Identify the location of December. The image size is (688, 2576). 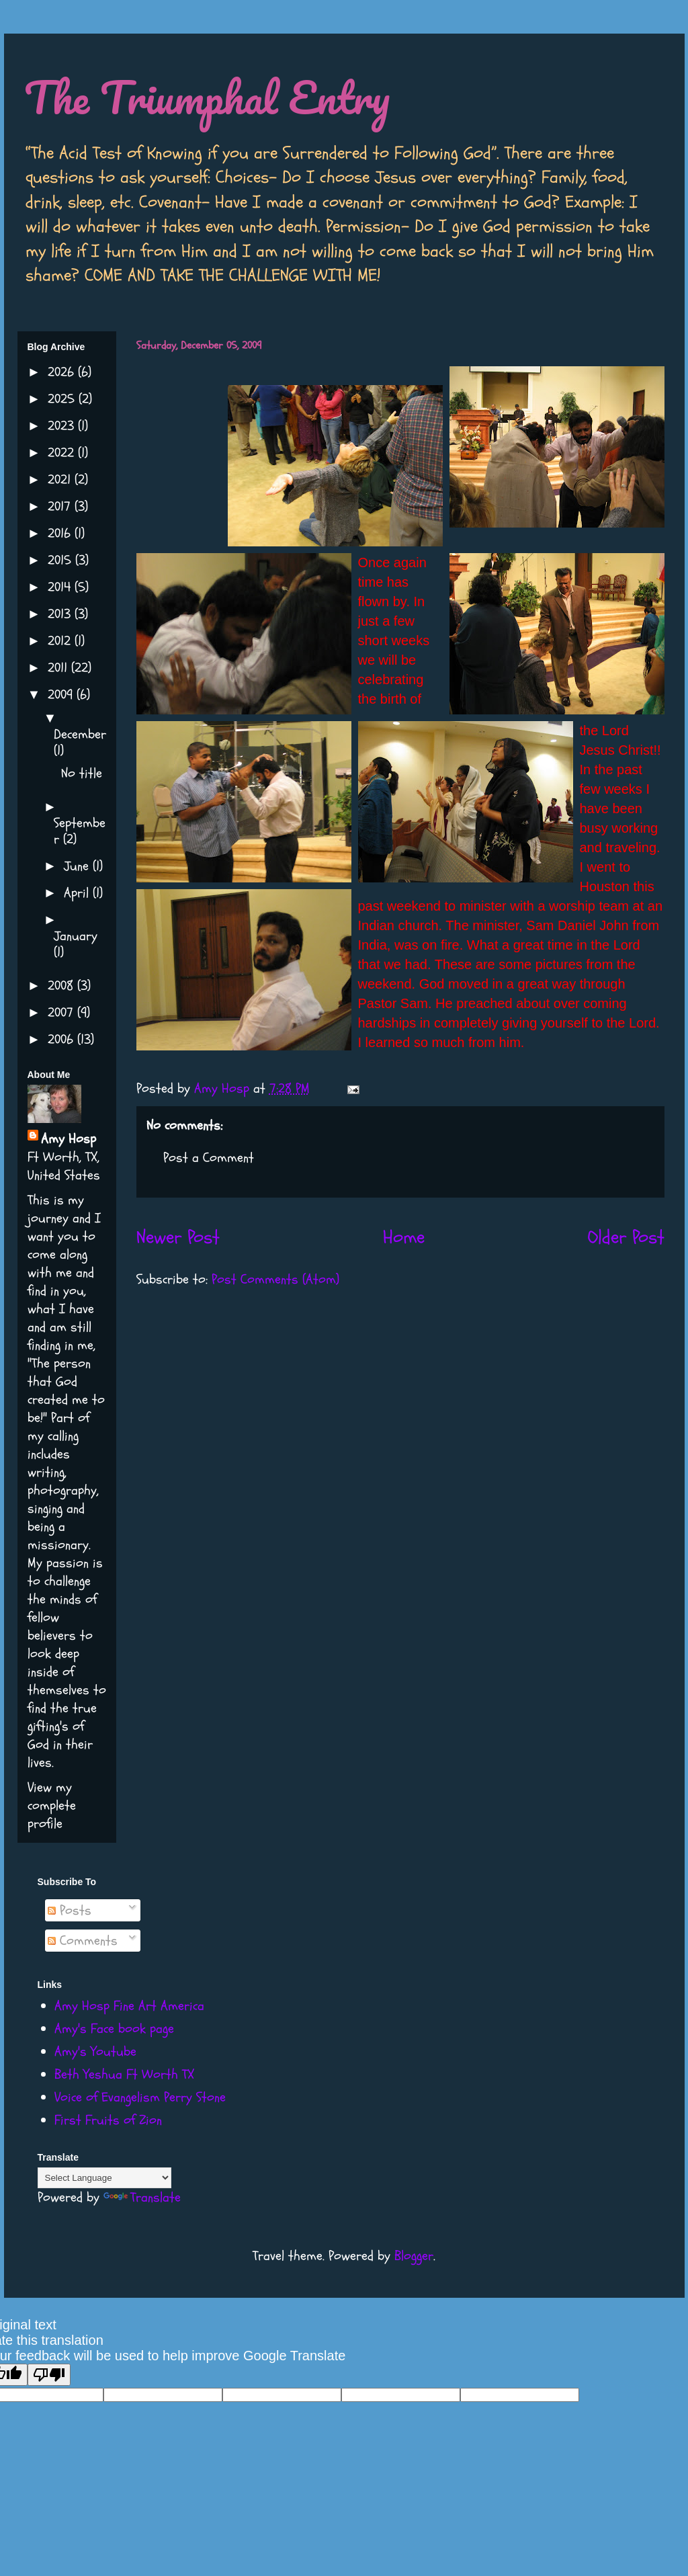
(80, 734).